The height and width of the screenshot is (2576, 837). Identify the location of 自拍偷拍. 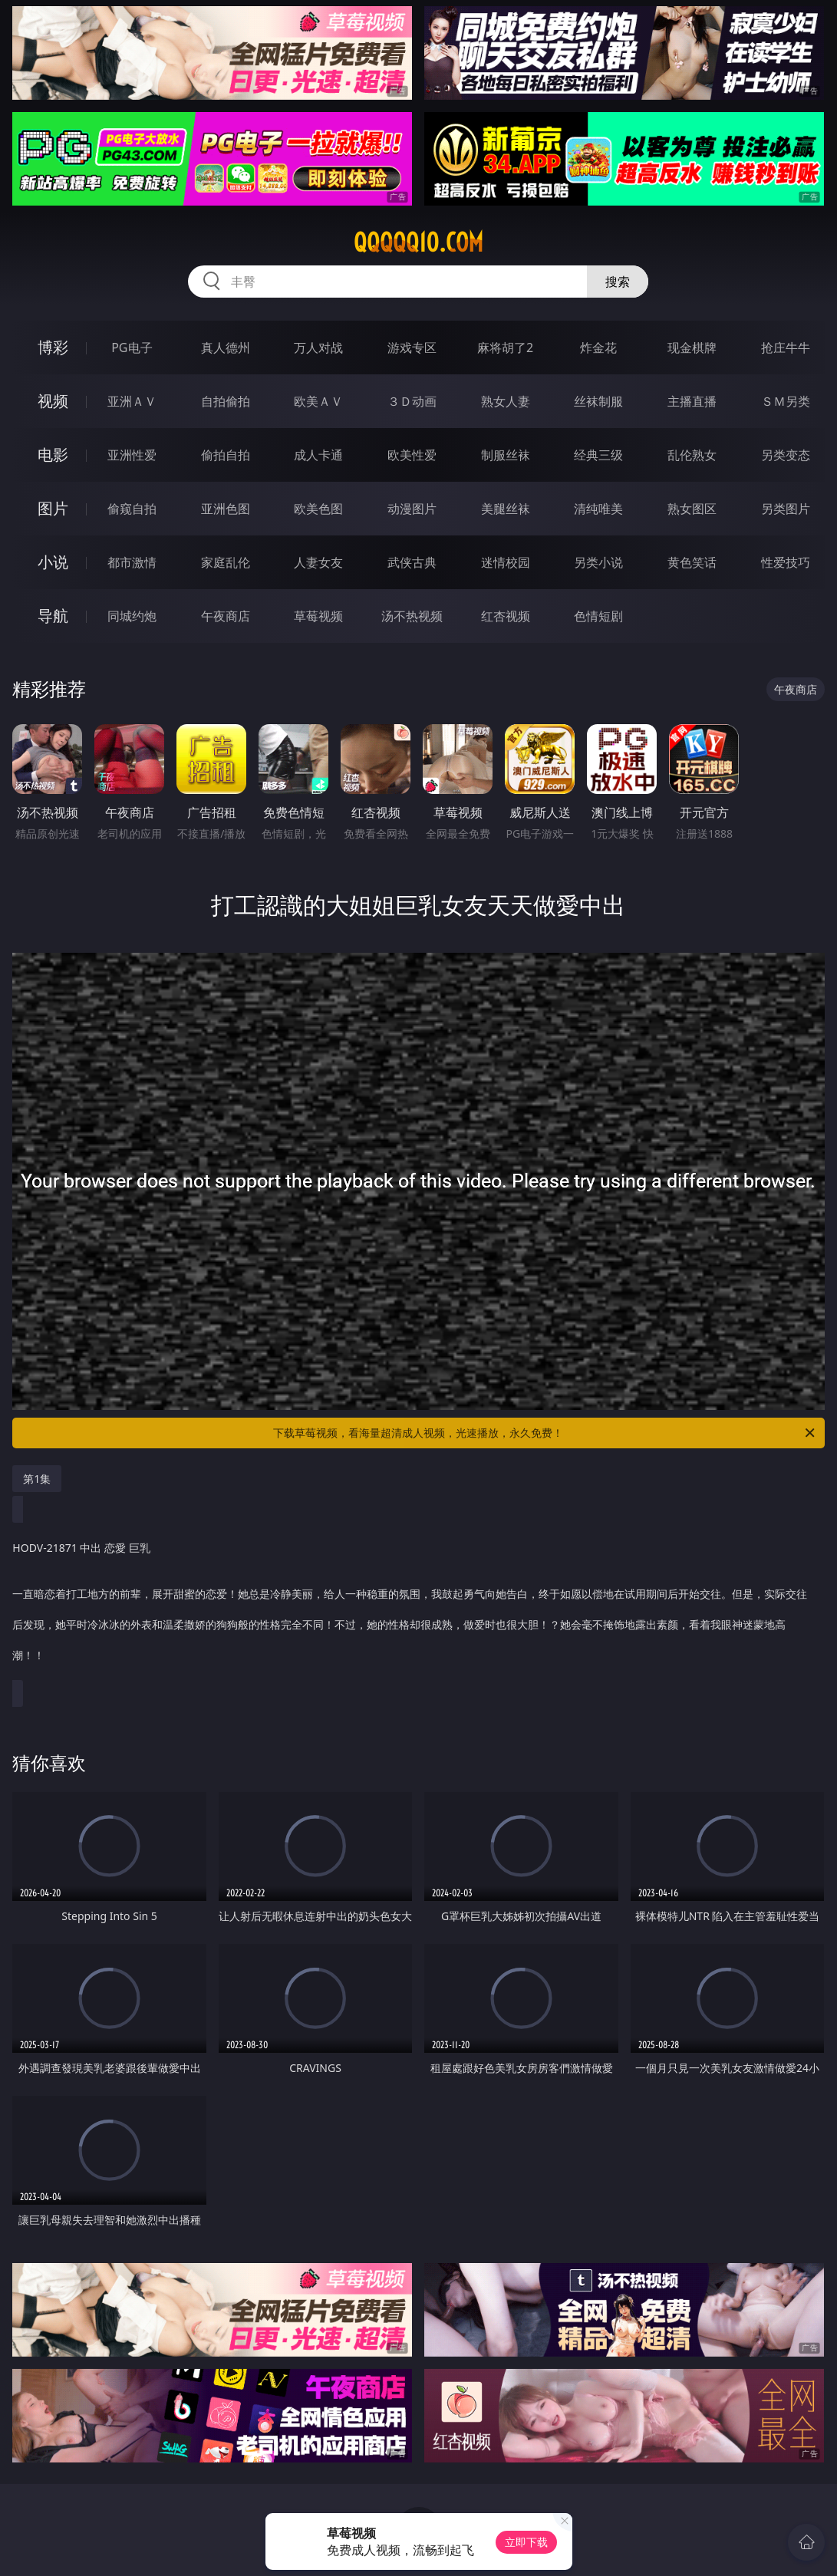
(225, 401).